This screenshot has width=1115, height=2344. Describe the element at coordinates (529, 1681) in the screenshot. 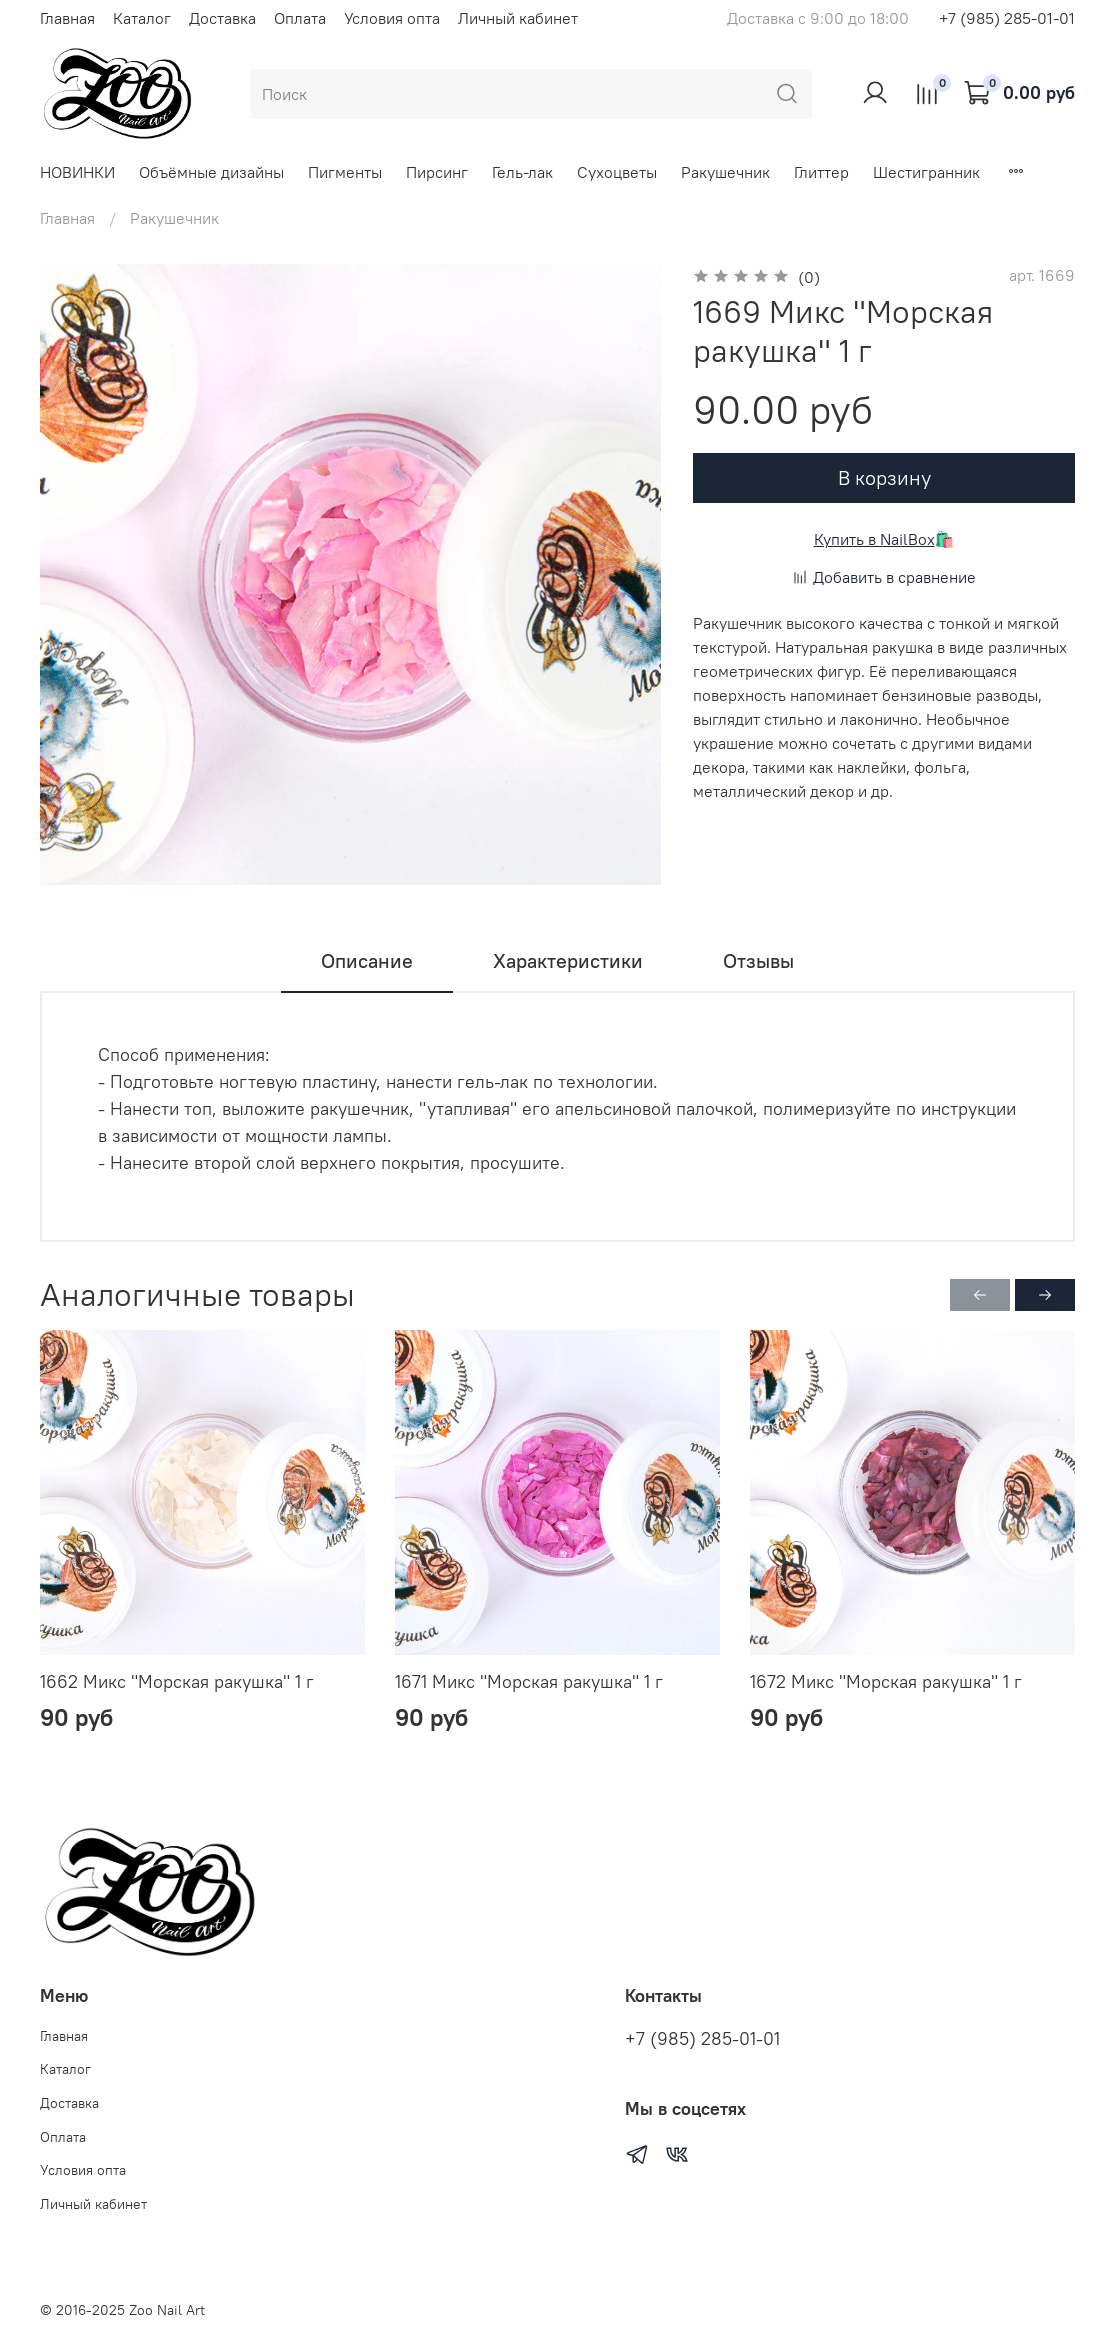

I see `1671 Микс "Морская ракушка" 1 г` at that location.